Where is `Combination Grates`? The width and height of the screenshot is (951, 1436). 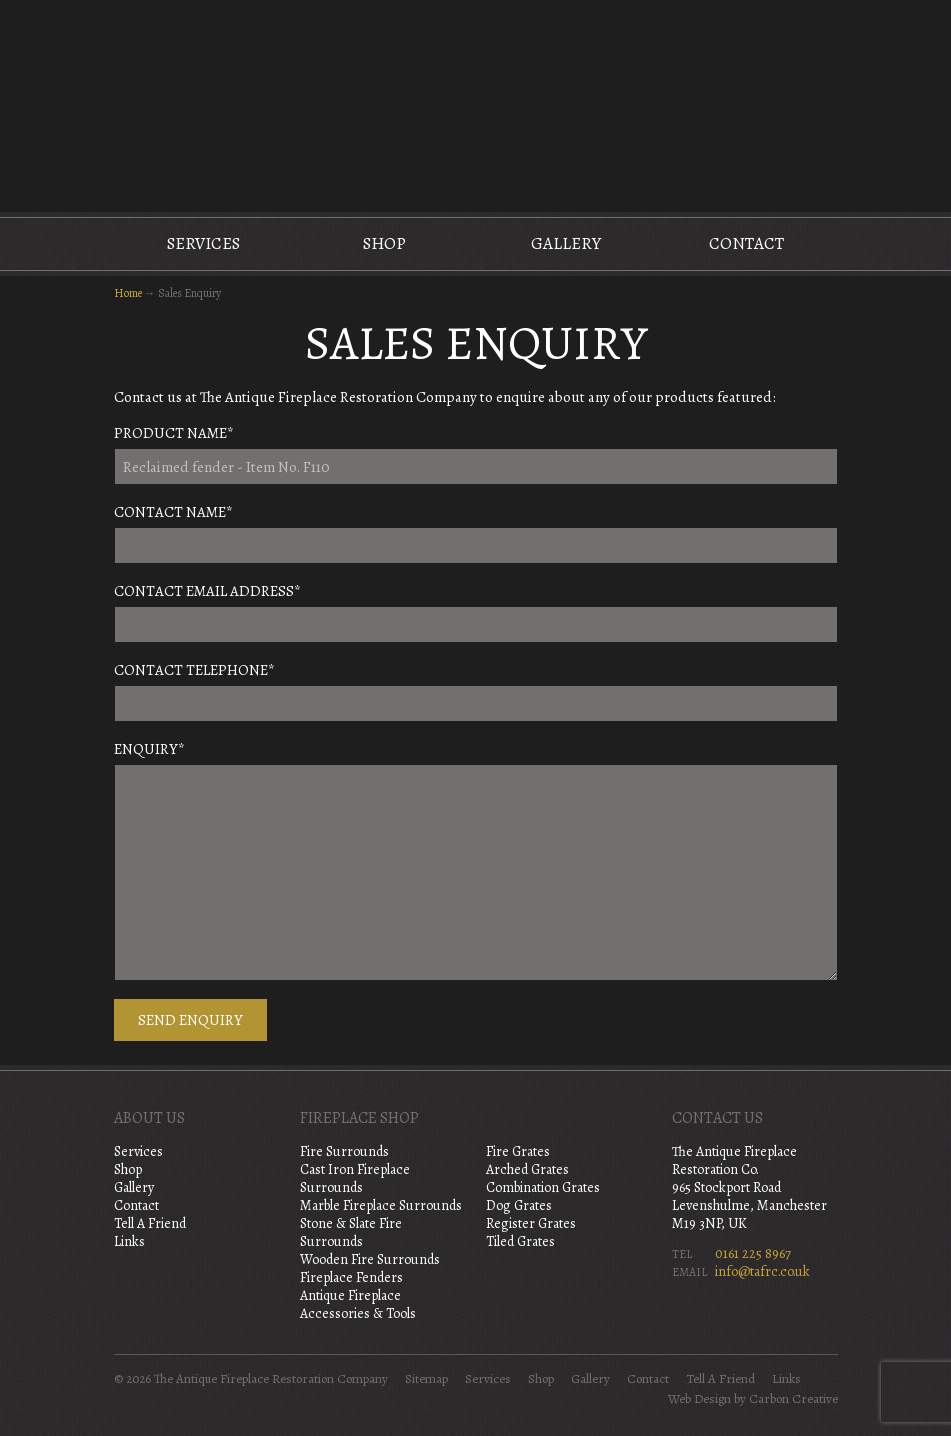 Combination Grates is located at coordinates (543, 1187).